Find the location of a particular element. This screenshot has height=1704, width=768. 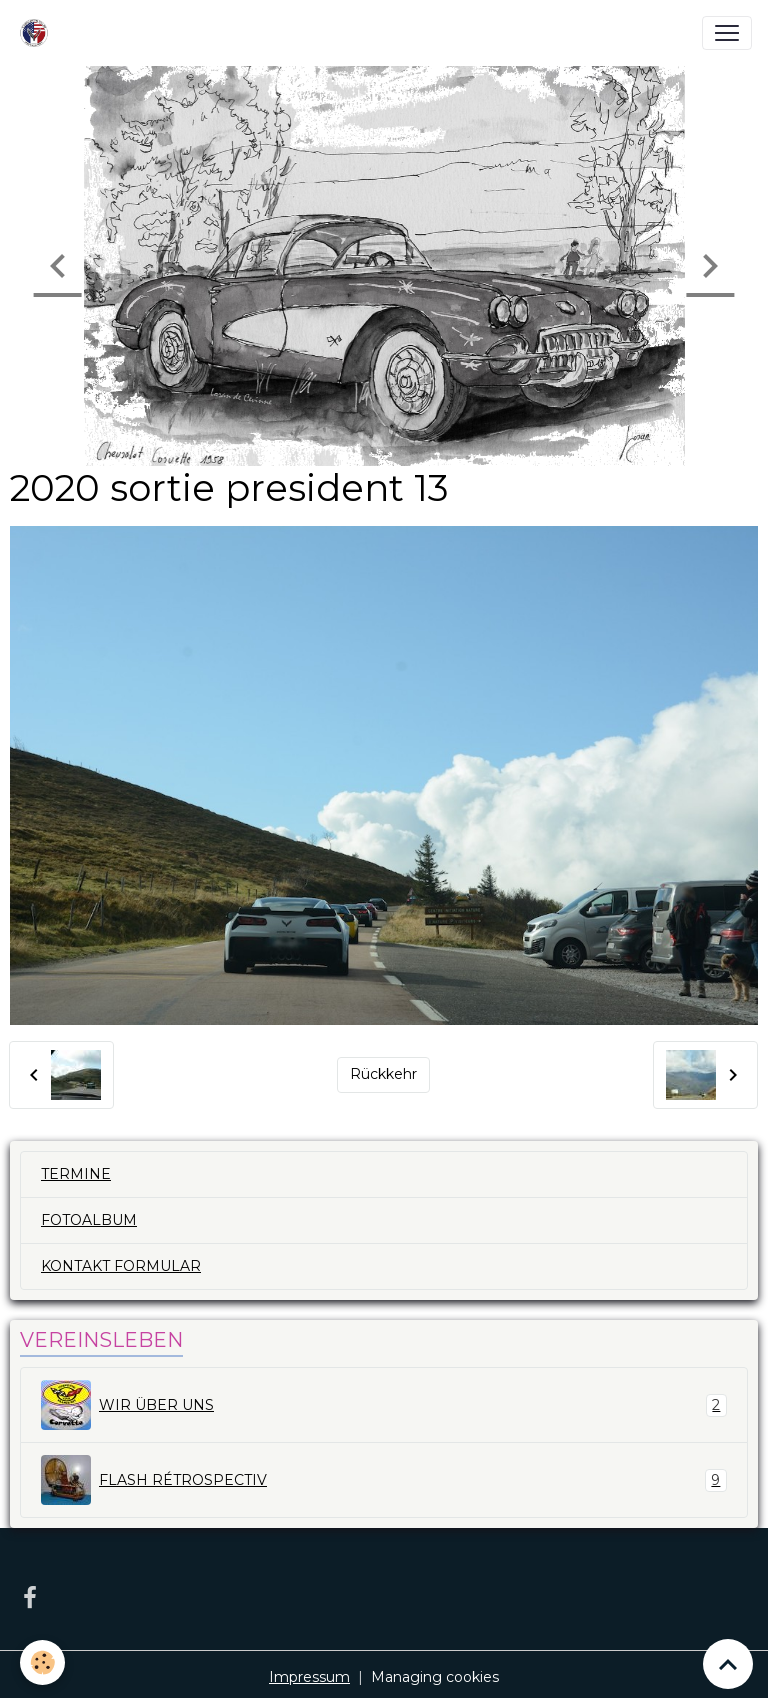

TERMINE is located at coordinates (76, 1174).